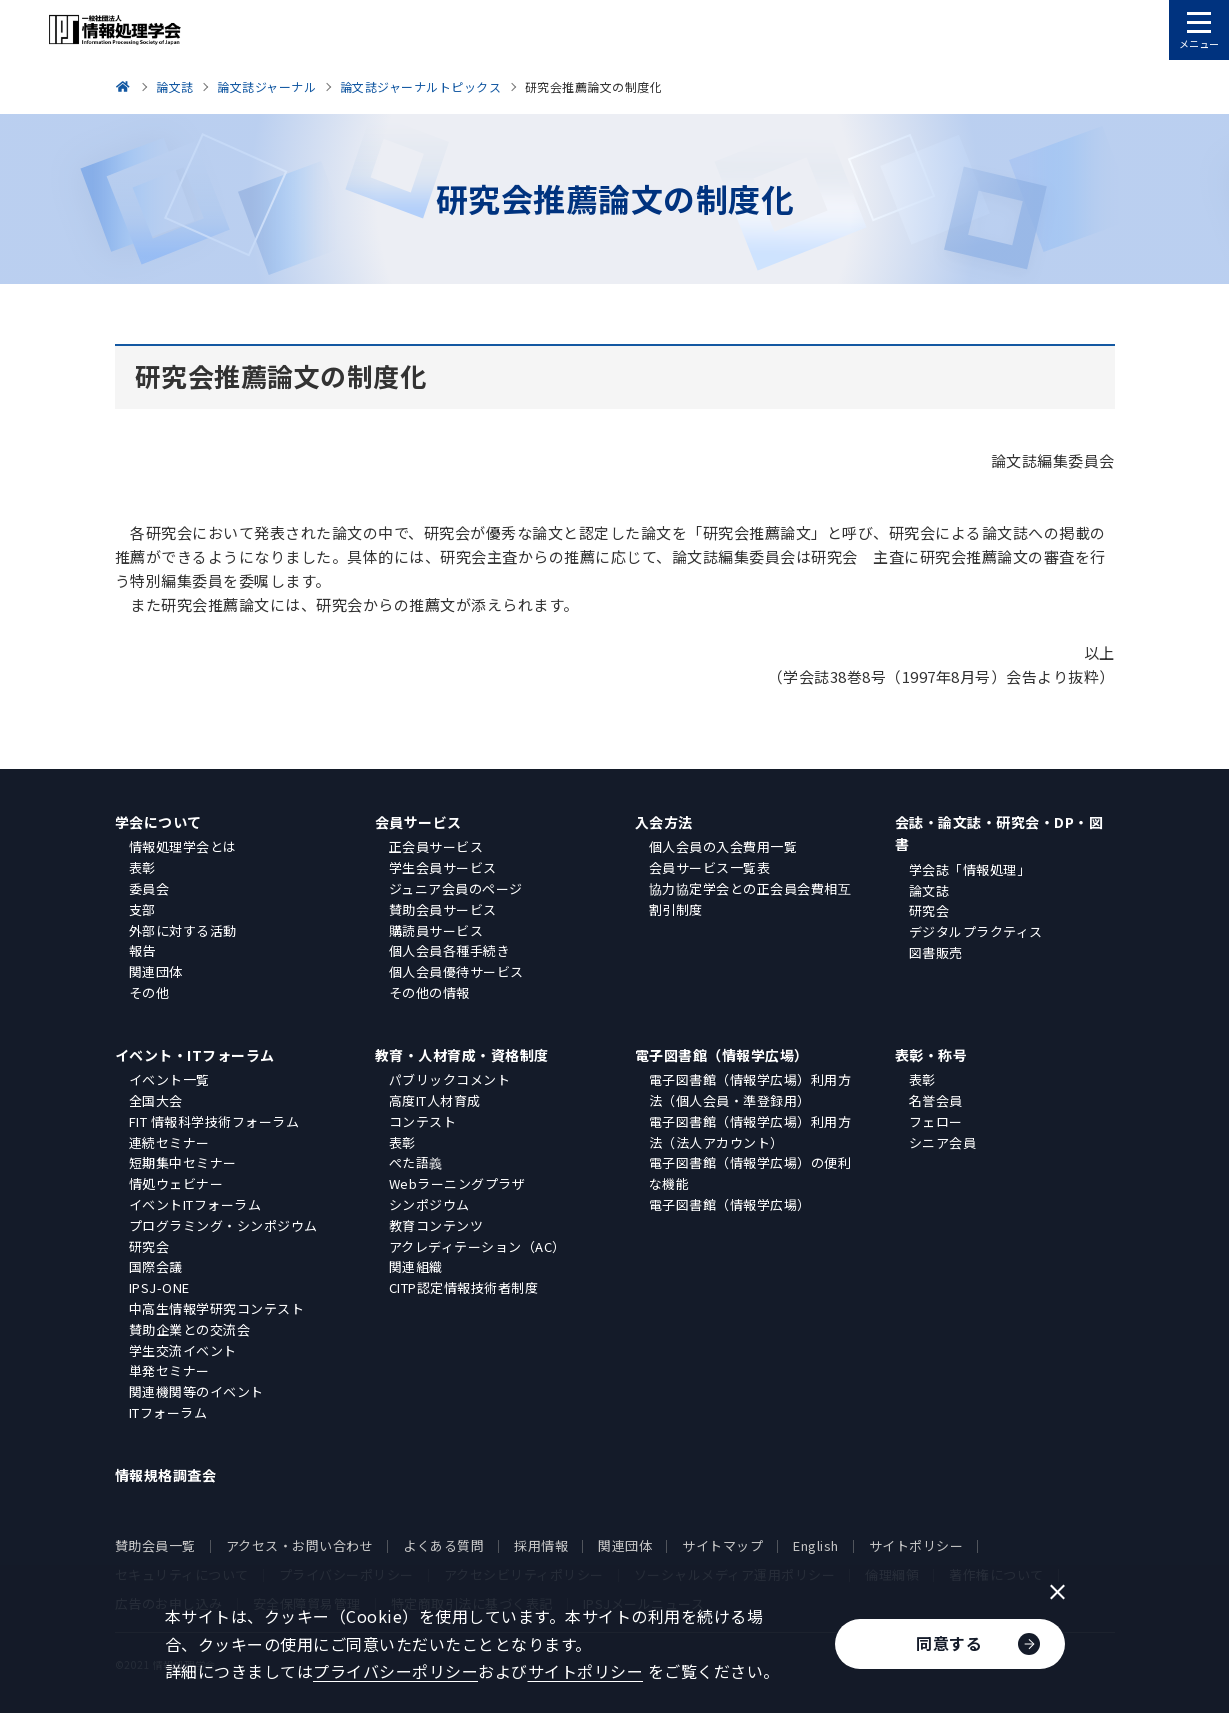  Describe the element at coordinates (436, 846) in the screenshot. I see `正会員サービス` at that location.